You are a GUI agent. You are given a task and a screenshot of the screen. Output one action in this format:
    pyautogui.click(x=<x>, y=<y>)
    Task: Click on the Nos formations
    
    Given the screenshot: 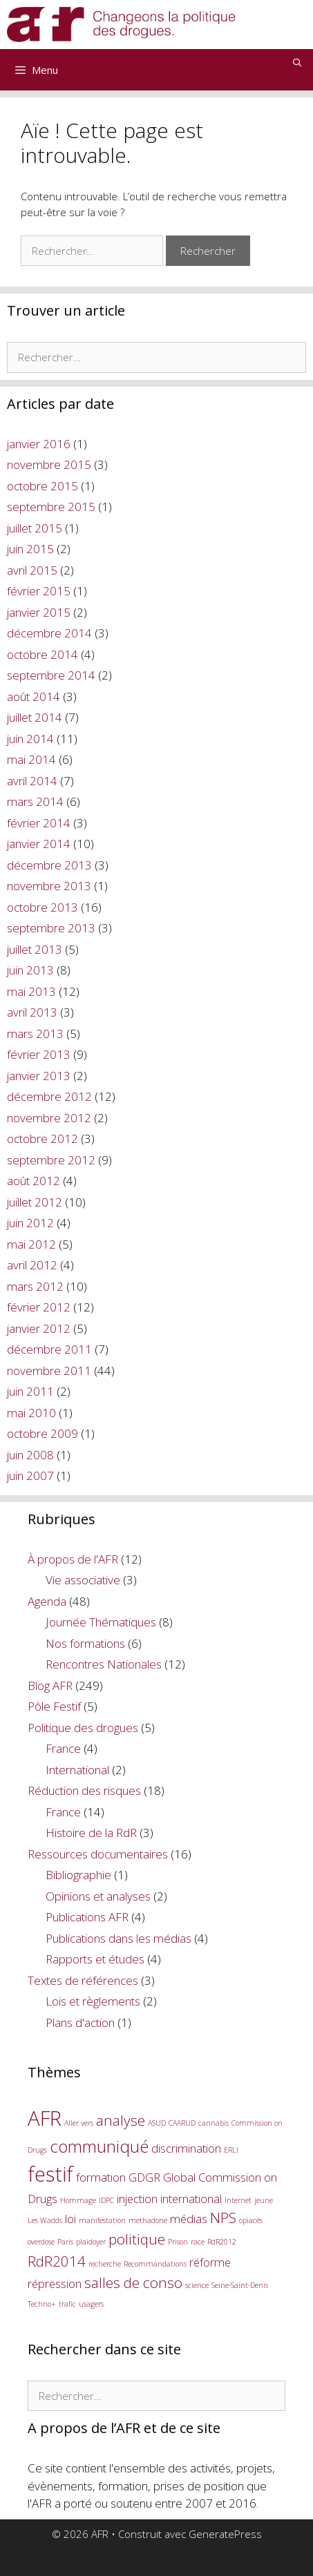 What is the action you would take?
    pyautogui.click(x=85, y=1643)
    